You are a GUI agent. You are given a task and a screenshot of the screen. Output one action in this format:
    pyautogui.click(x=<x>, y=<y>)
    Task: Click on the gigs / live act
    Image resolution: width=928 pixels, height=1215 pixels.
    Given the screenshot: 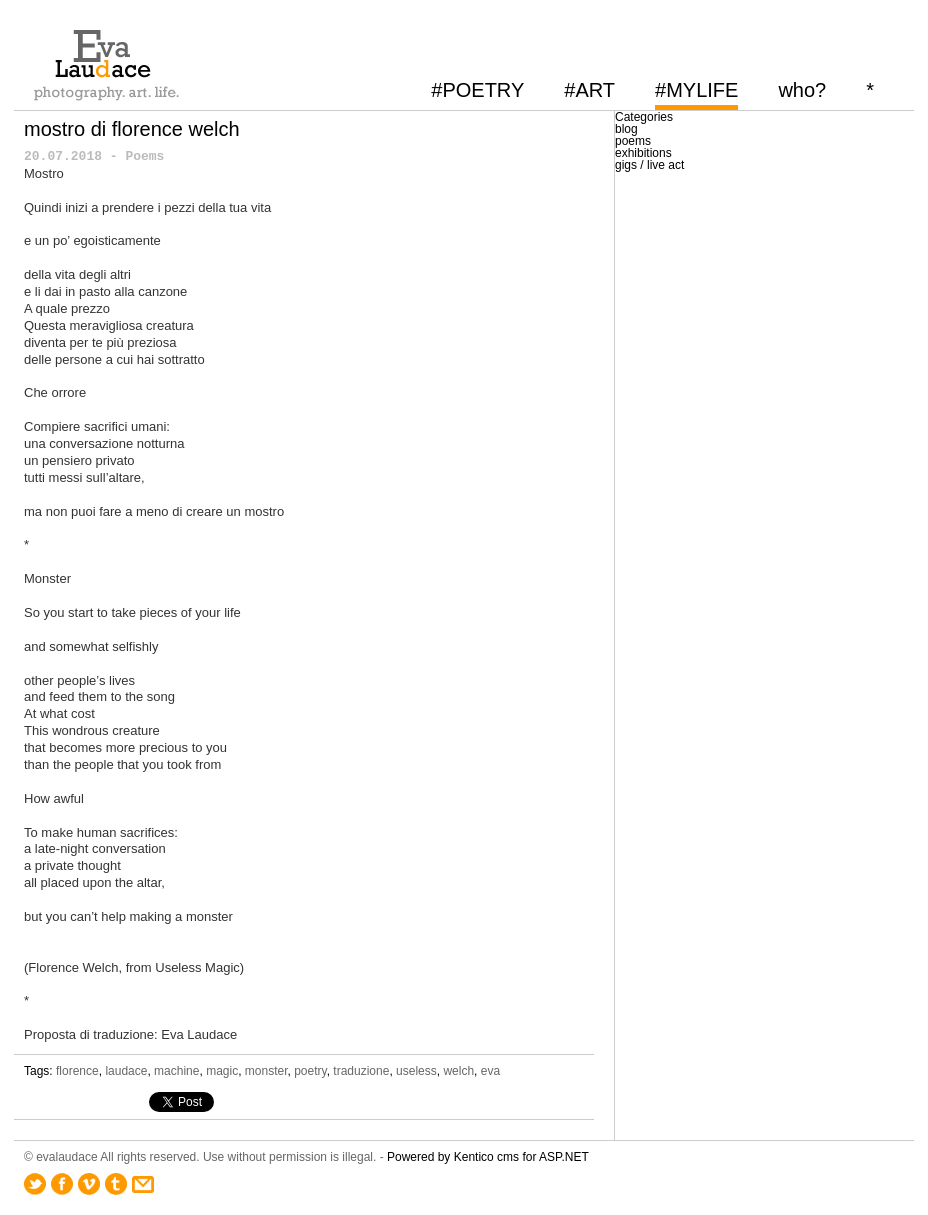 What is the action you would take?
    pyautogui.click(x=649, y=165)
    